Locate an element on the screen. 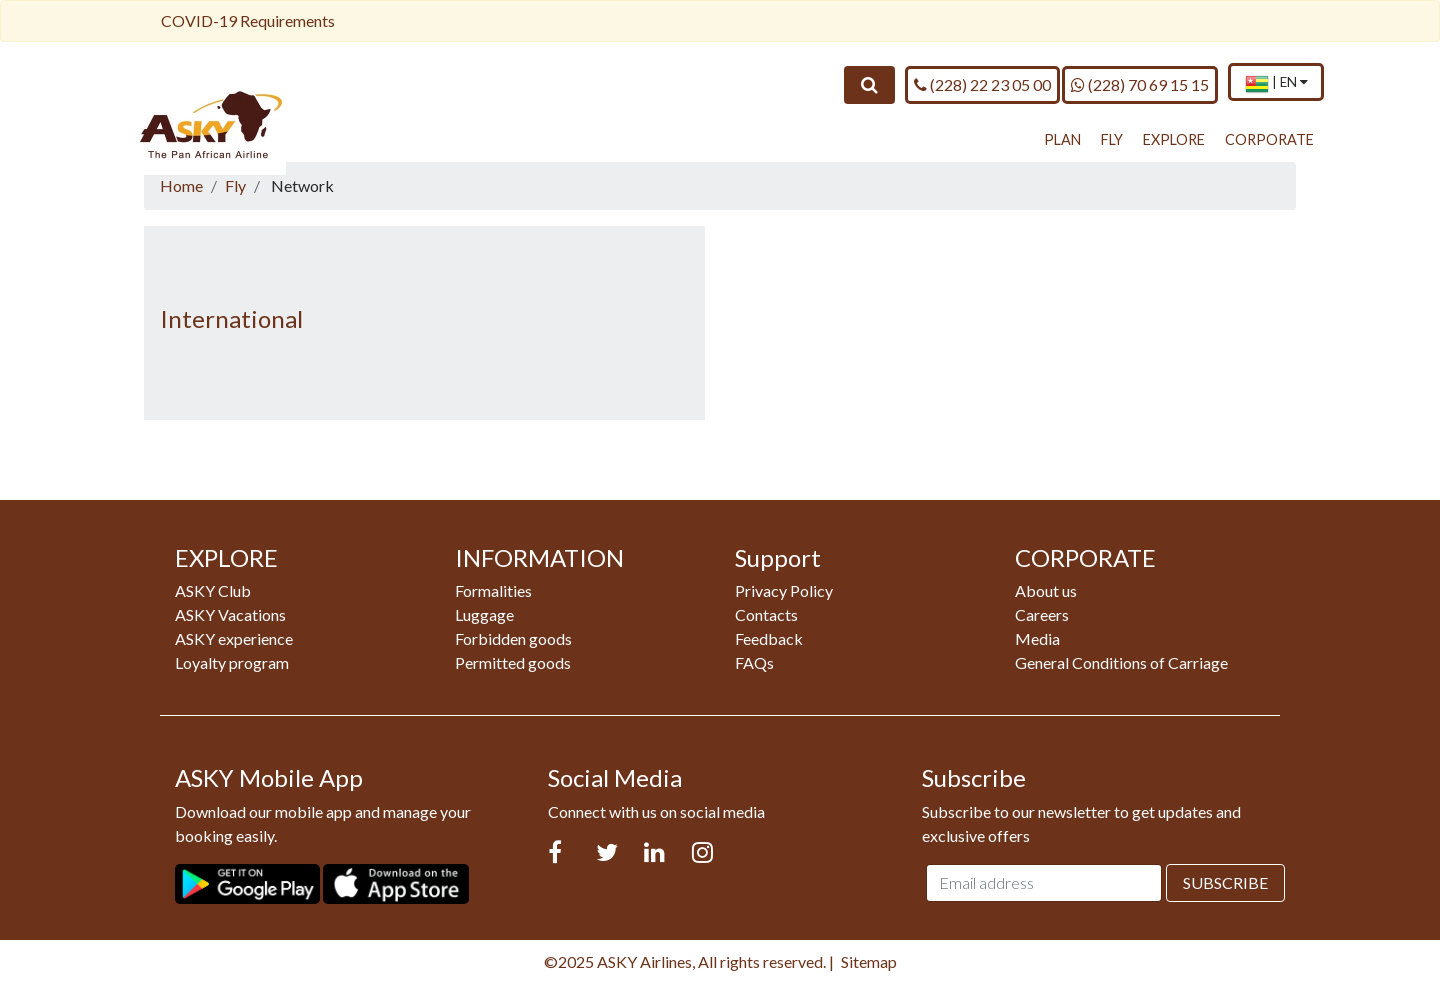  Sitemap is located at coordinates (869, 961).